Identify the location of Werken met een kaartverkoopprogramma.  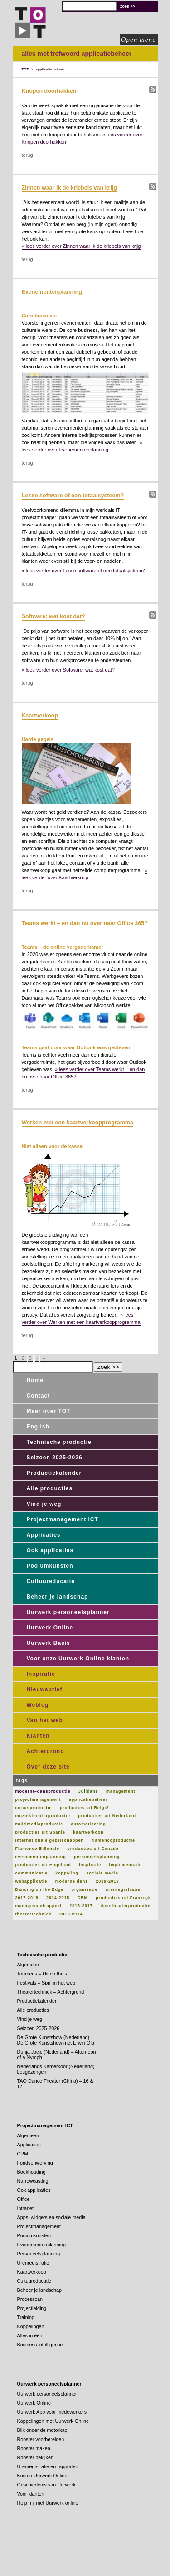
(77, 1122).